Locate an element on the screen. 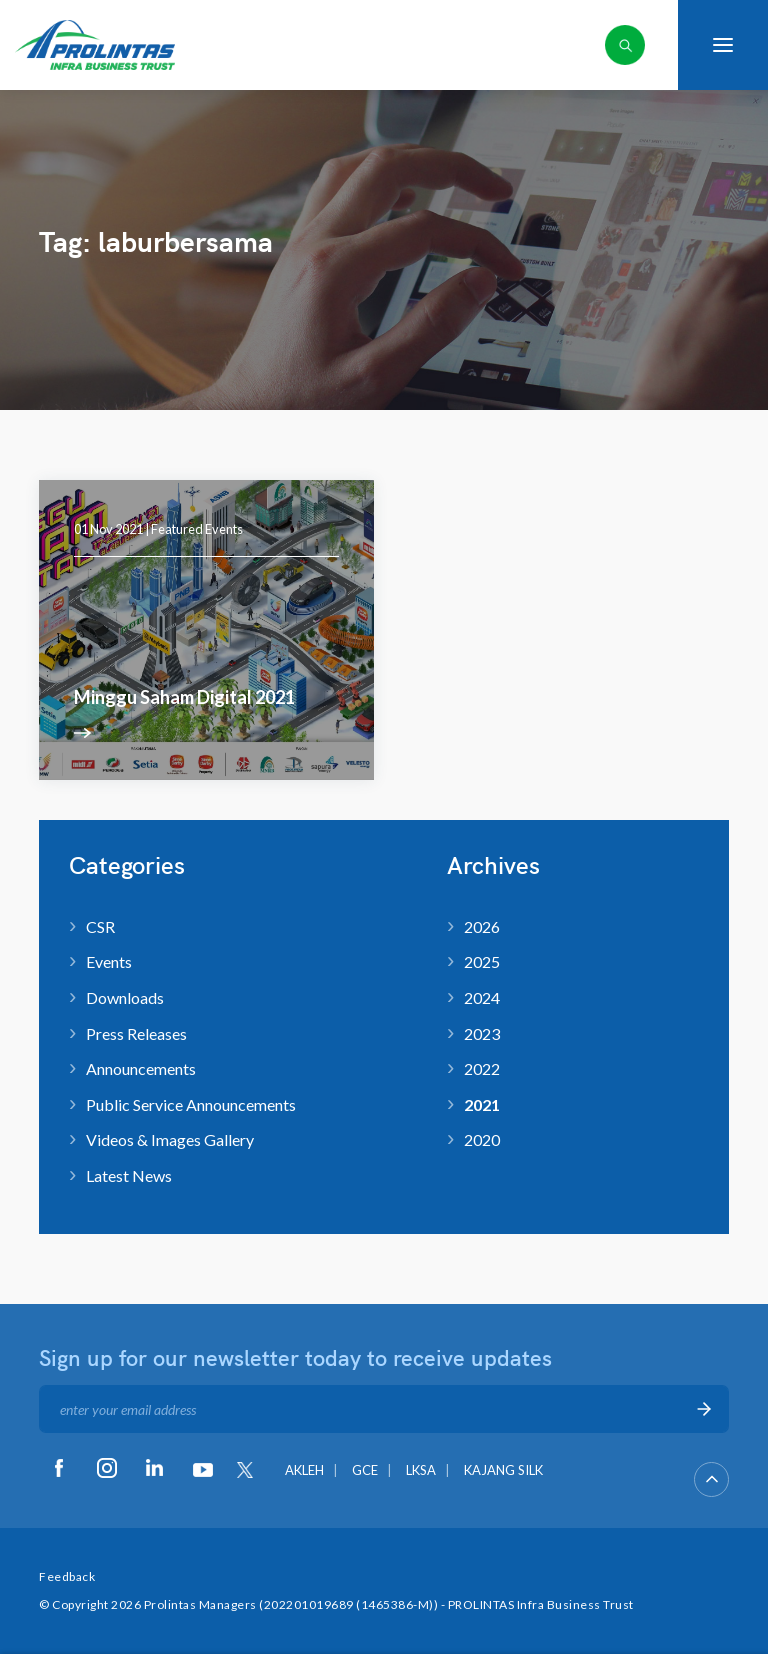 The image size is (768, 1654). Downloads is located at coordinates (125, 997).